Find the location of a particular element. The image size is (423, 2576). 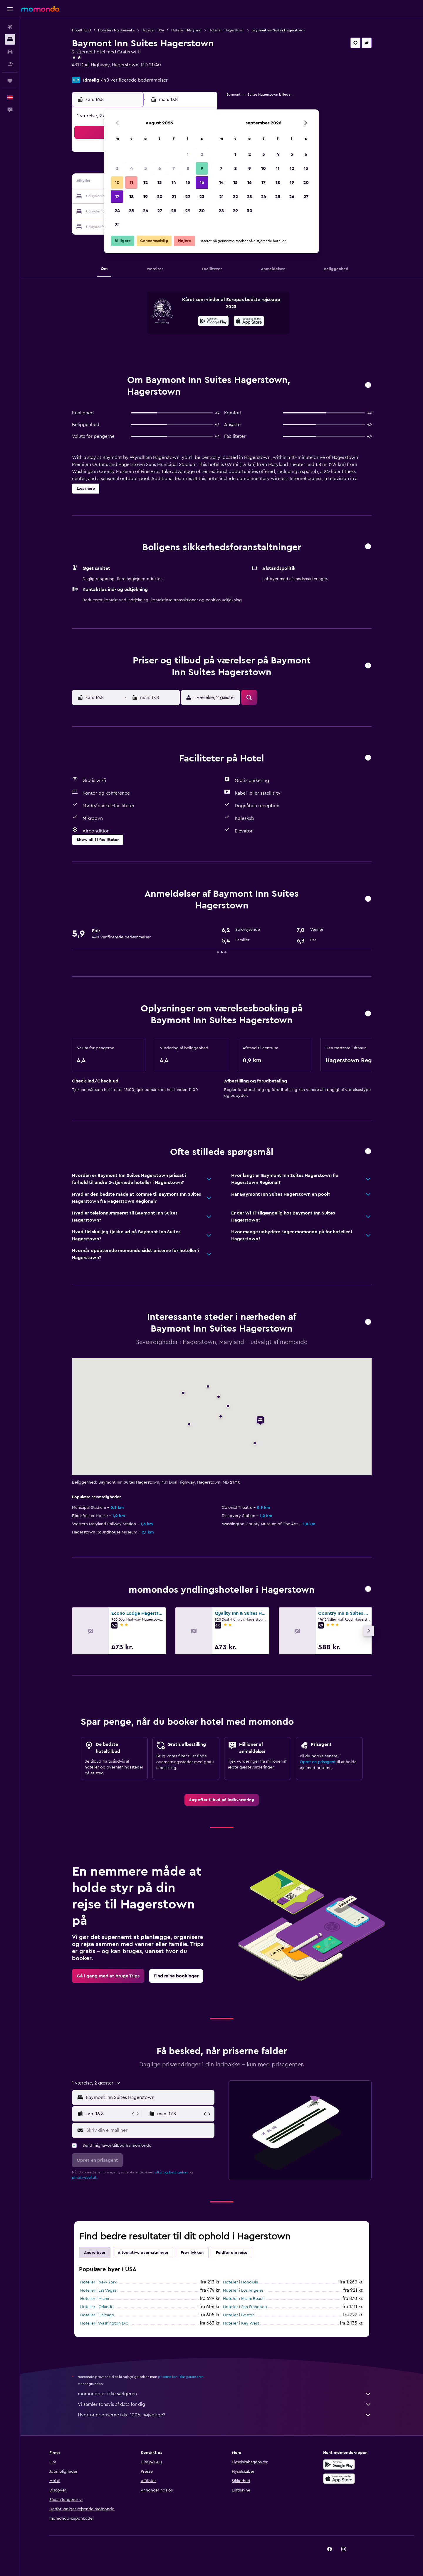

27 [button] is located at coordinates (159, 210).